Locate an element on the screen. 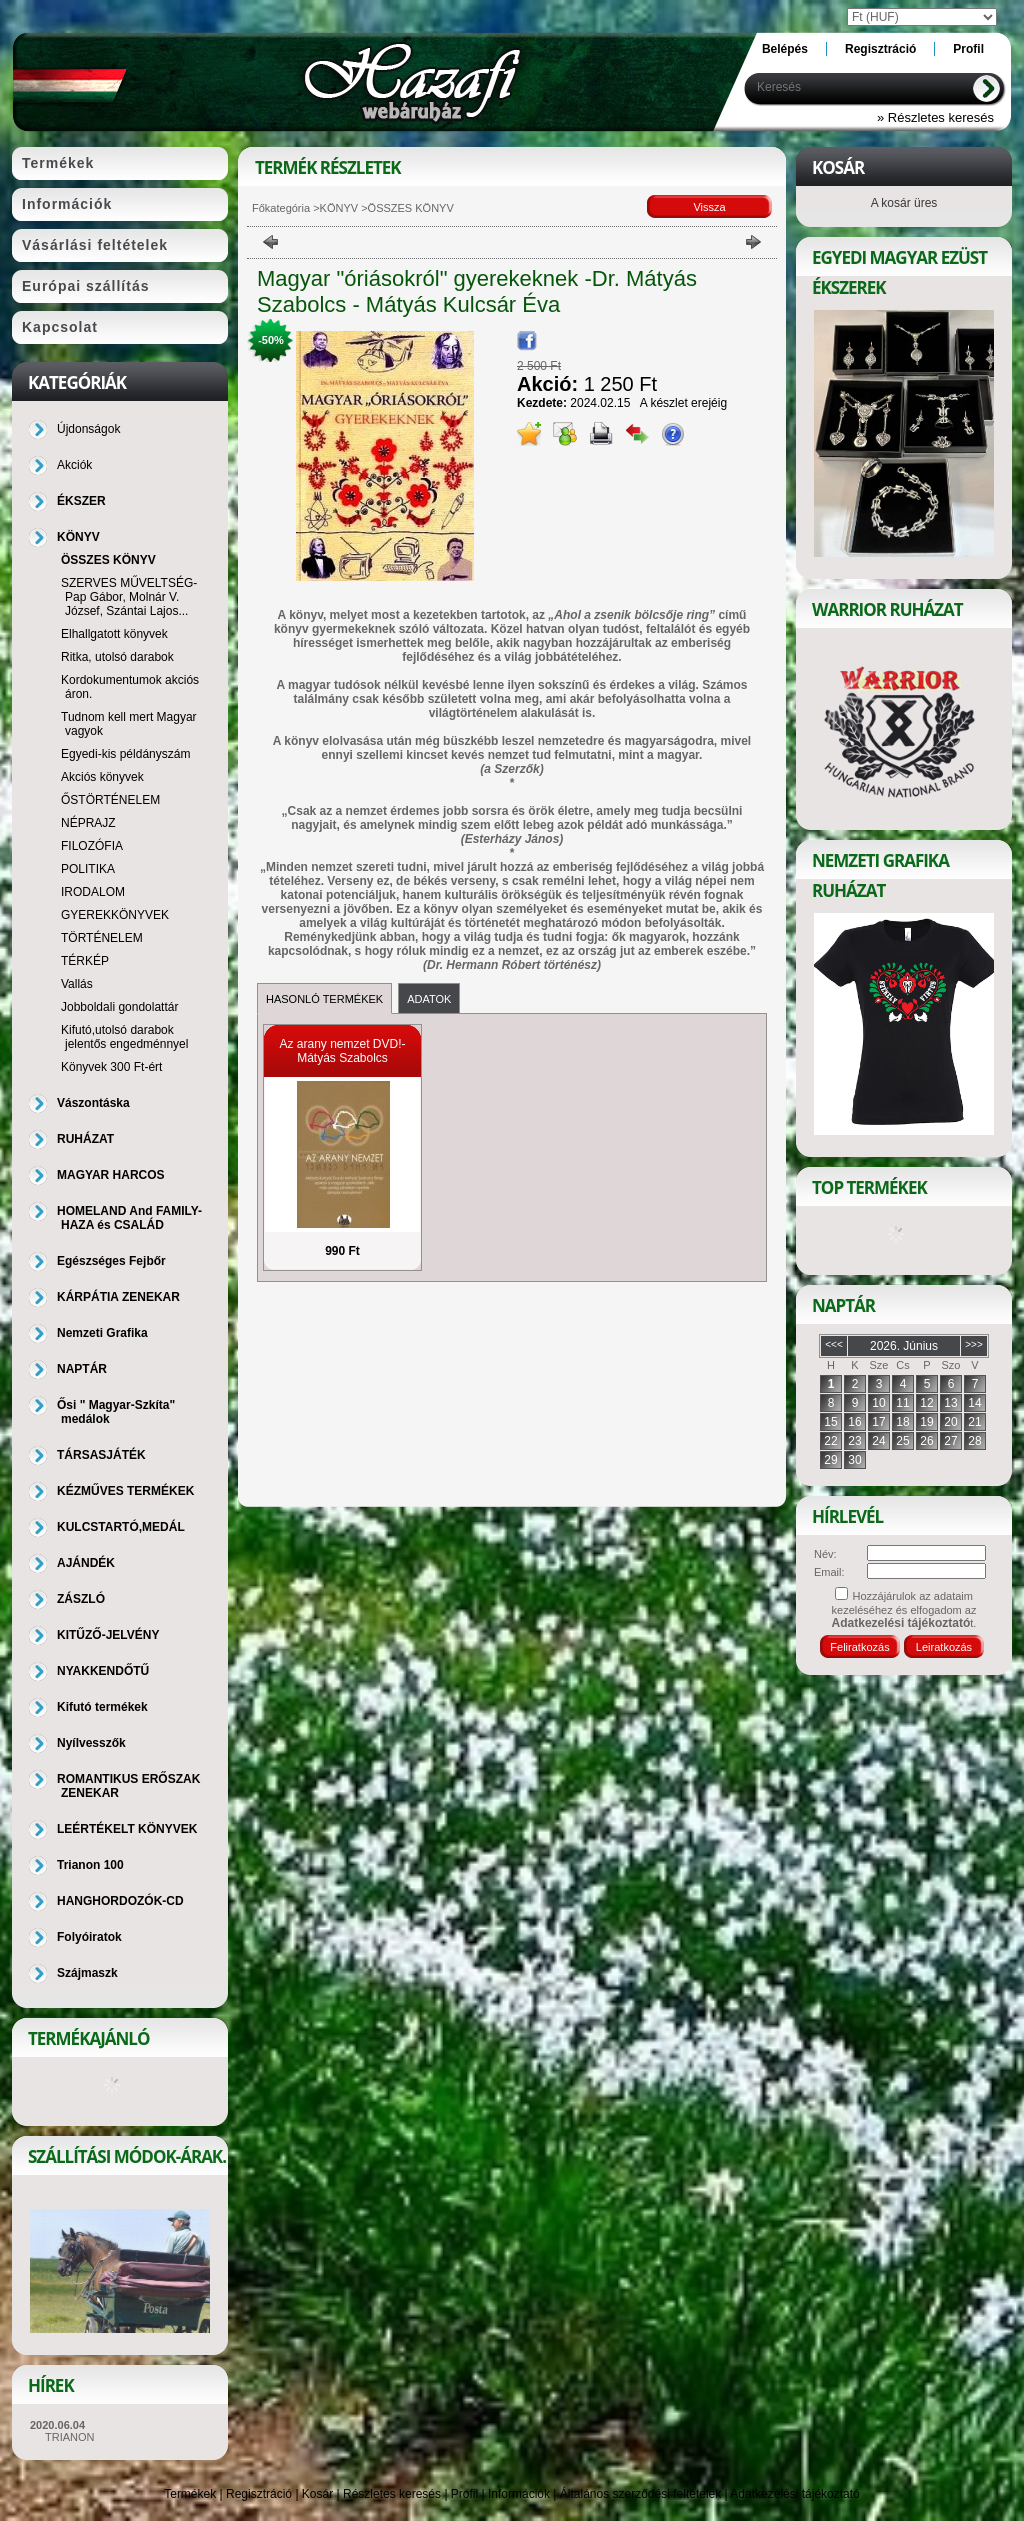 This screenshot has height=2521, width=1024. Folyóiratok is located at coordinates (89, 1937).